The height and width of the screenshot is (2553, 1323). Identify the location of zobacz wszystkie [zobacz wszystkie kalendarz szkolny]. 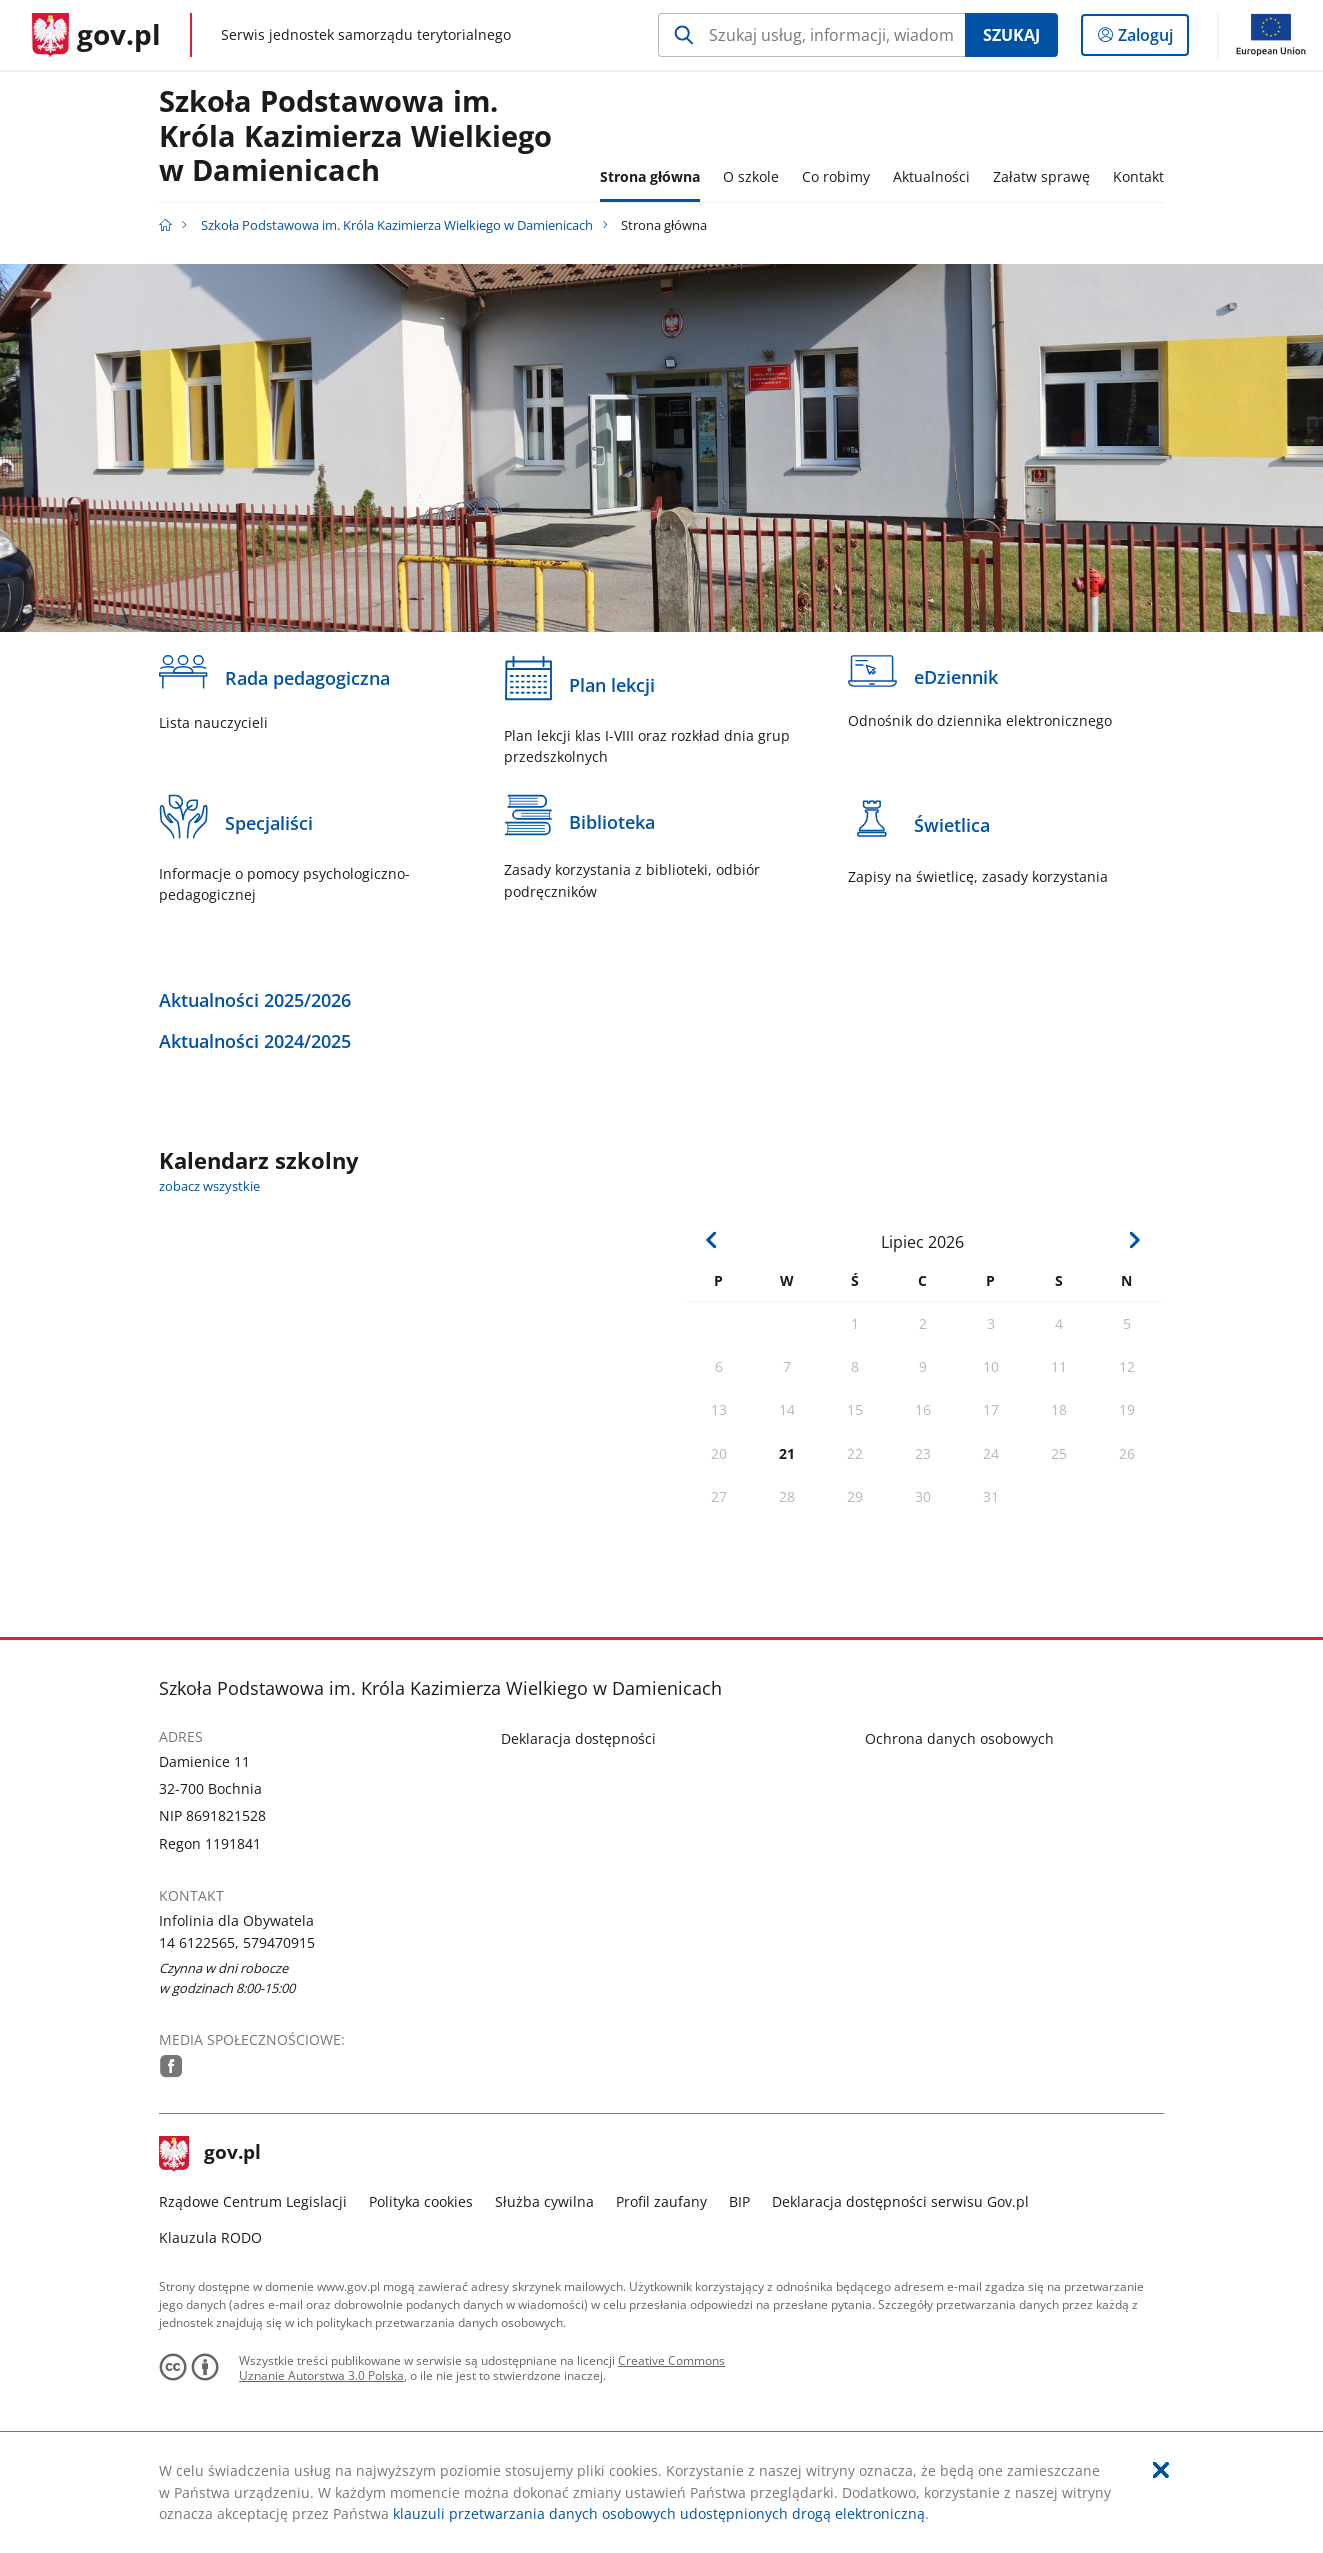
(209, 1186).